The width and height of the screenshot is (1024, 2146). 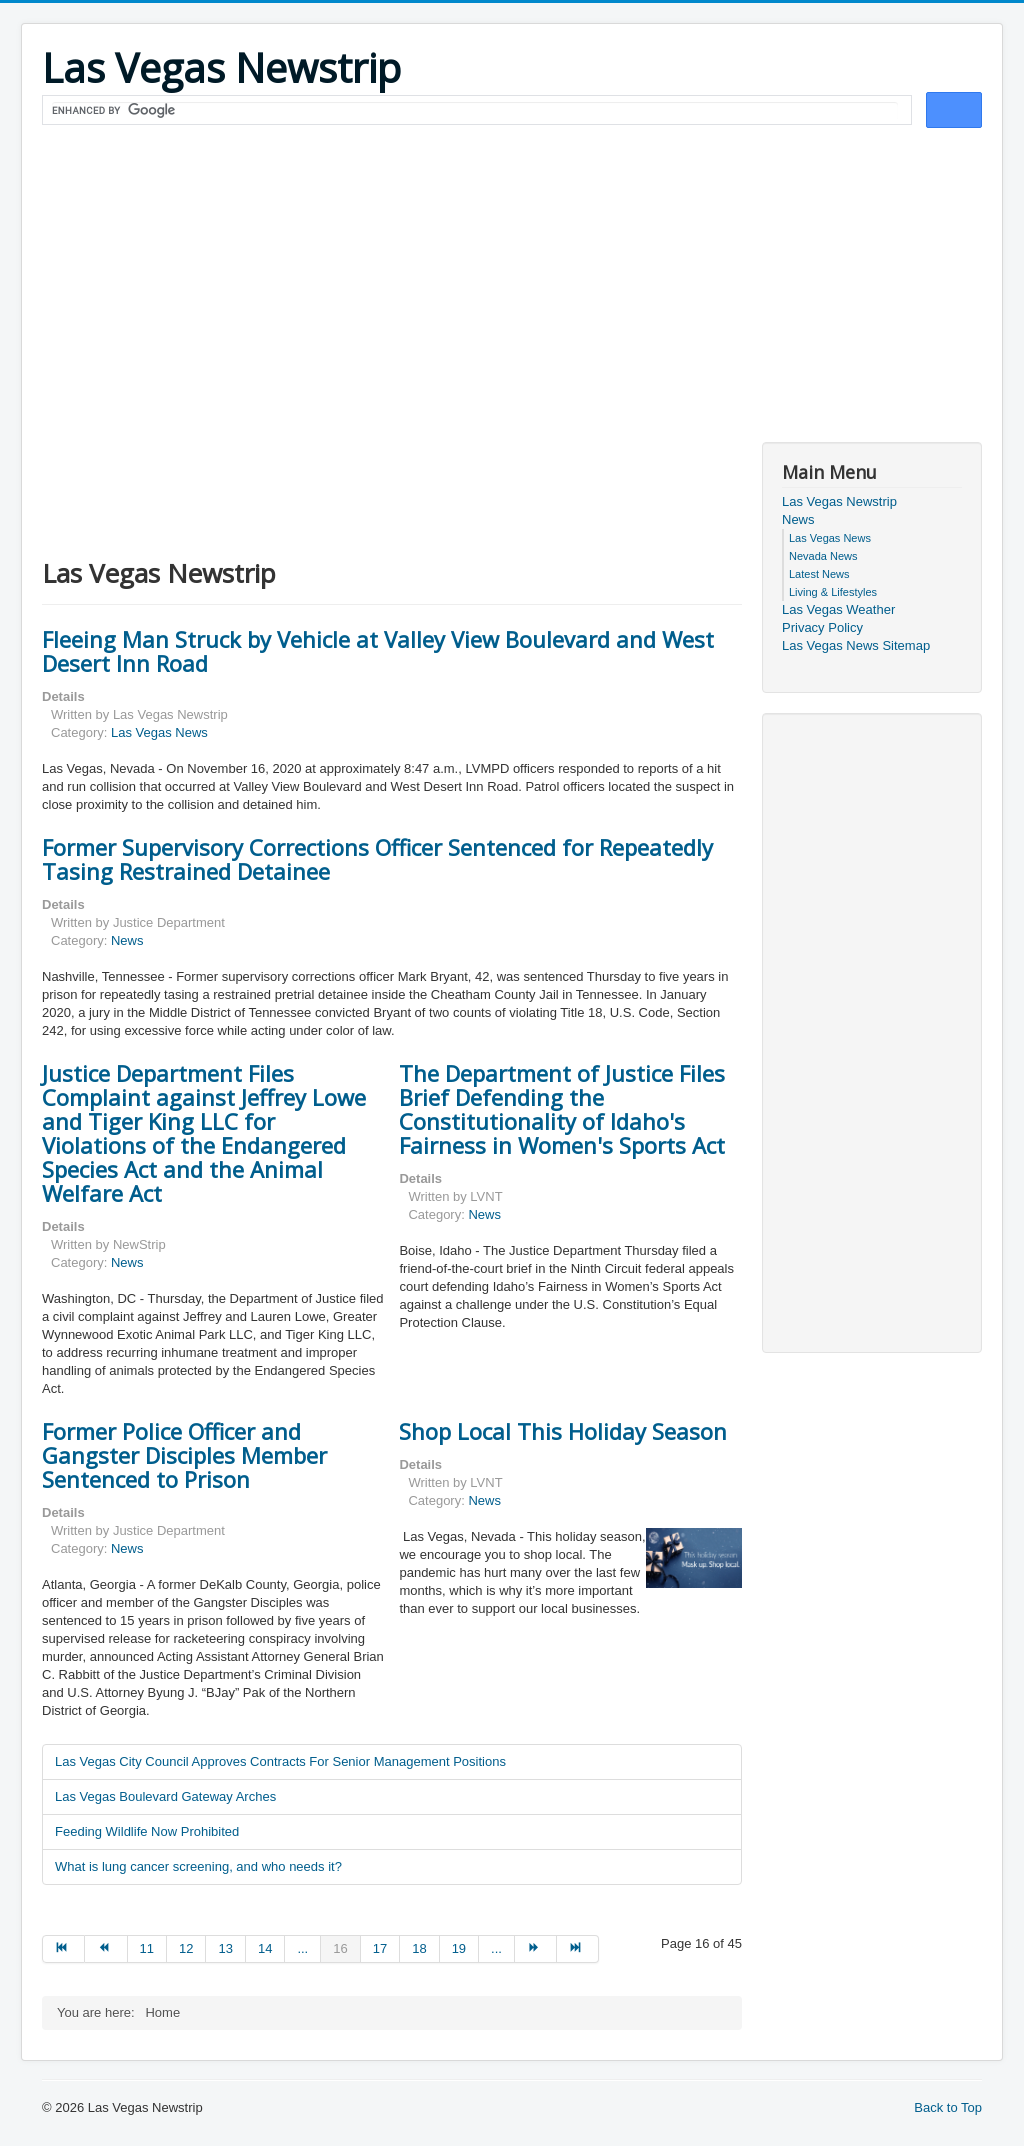 What do you see at coordinates (839, 501) in the screenshot?
I see `Las Vegas Newstrip` at bounding box center [839, 501].